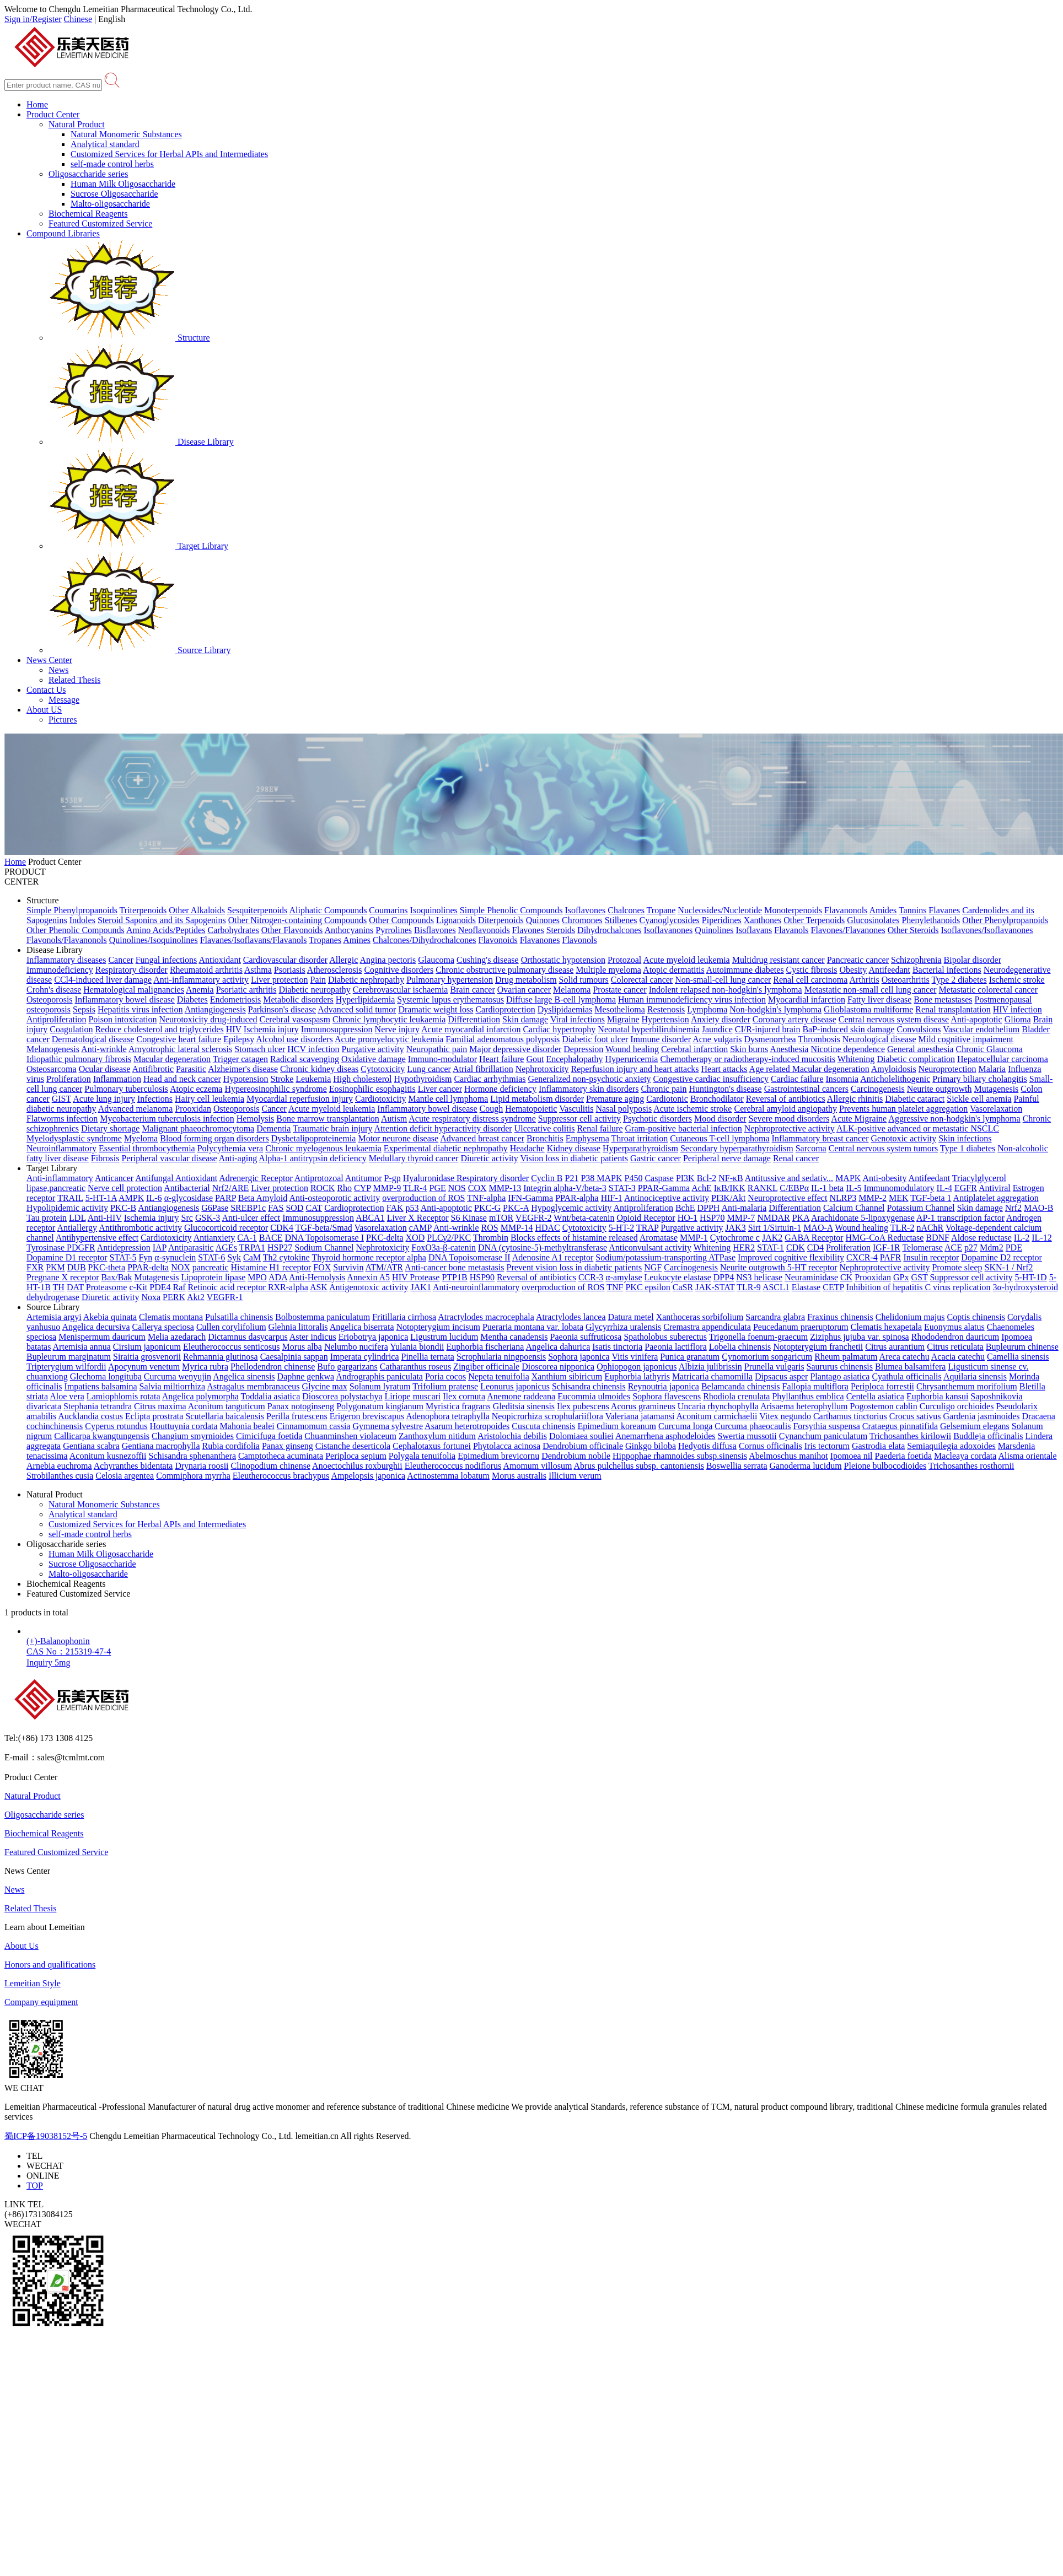 This screenshot has height=2576, width=1063. Describe the element at coordinates (616, 1426) in the screenshot. I see `Epimedium koreanum` at that location.